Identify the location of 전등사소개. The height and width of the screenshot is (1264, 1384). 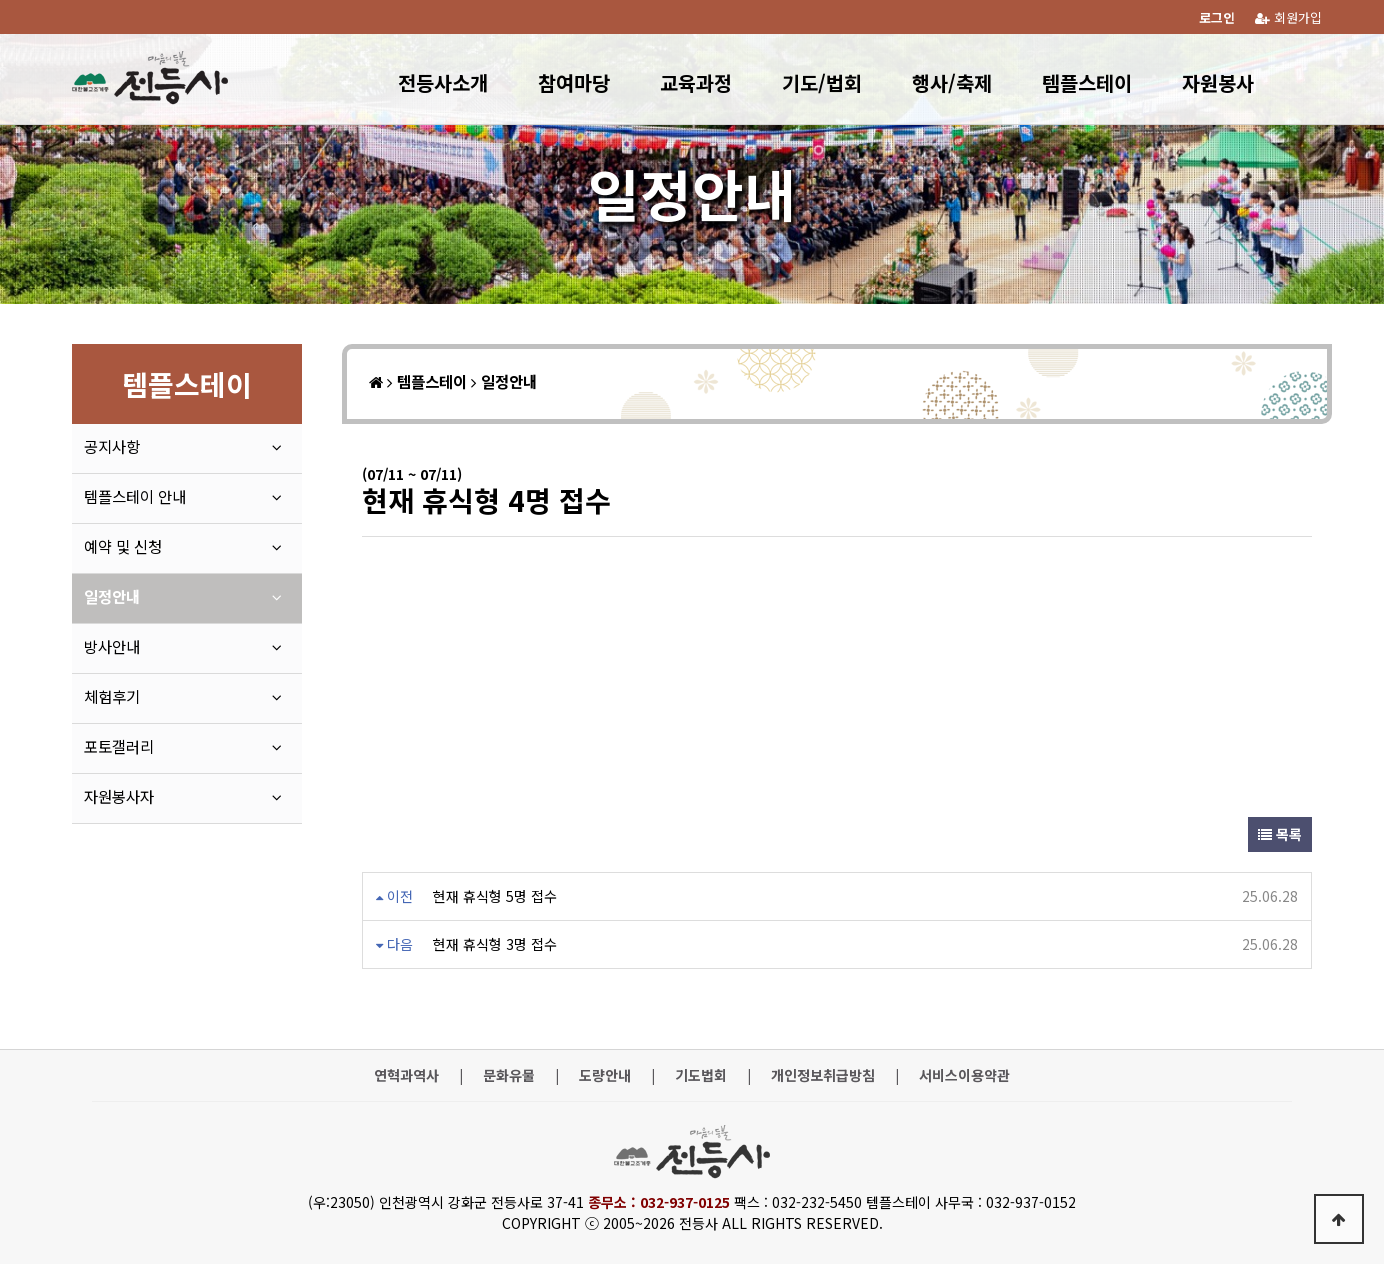
(443, 82).